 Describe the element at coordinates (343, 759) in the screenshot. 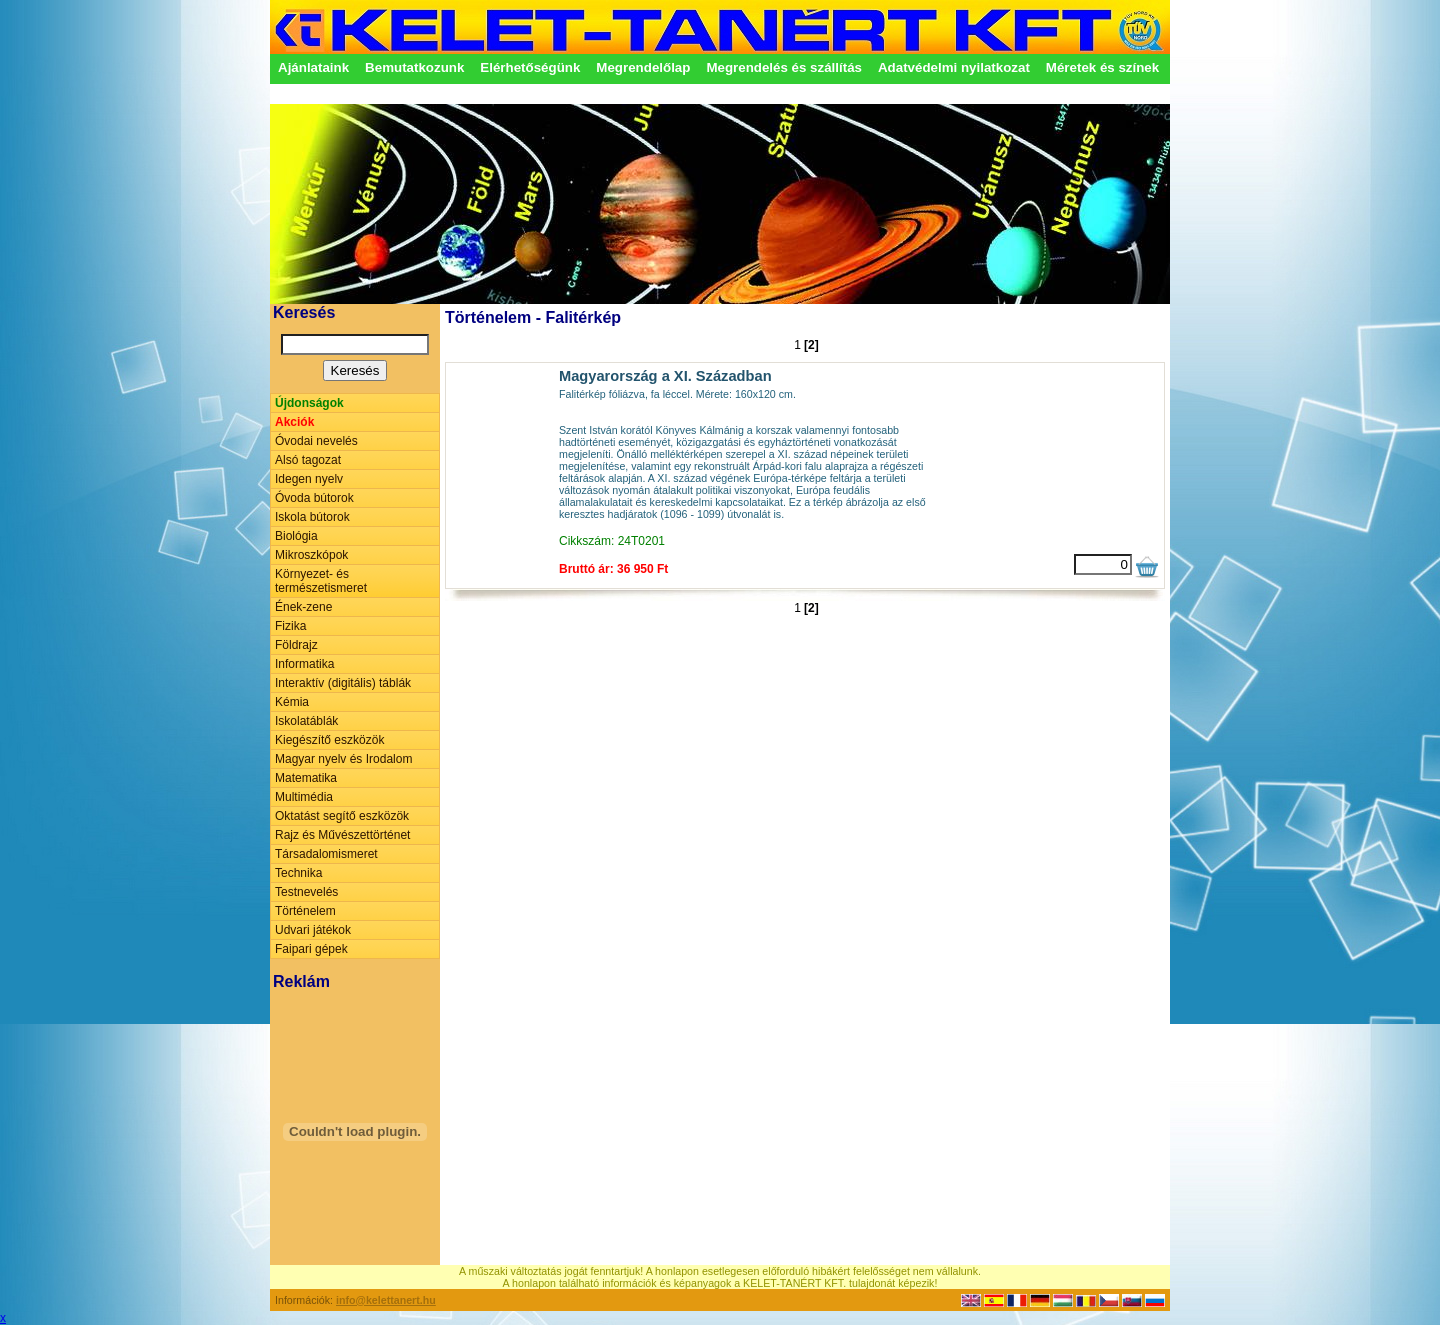

I see `Magyar nyelv és Irodalom` at that location.